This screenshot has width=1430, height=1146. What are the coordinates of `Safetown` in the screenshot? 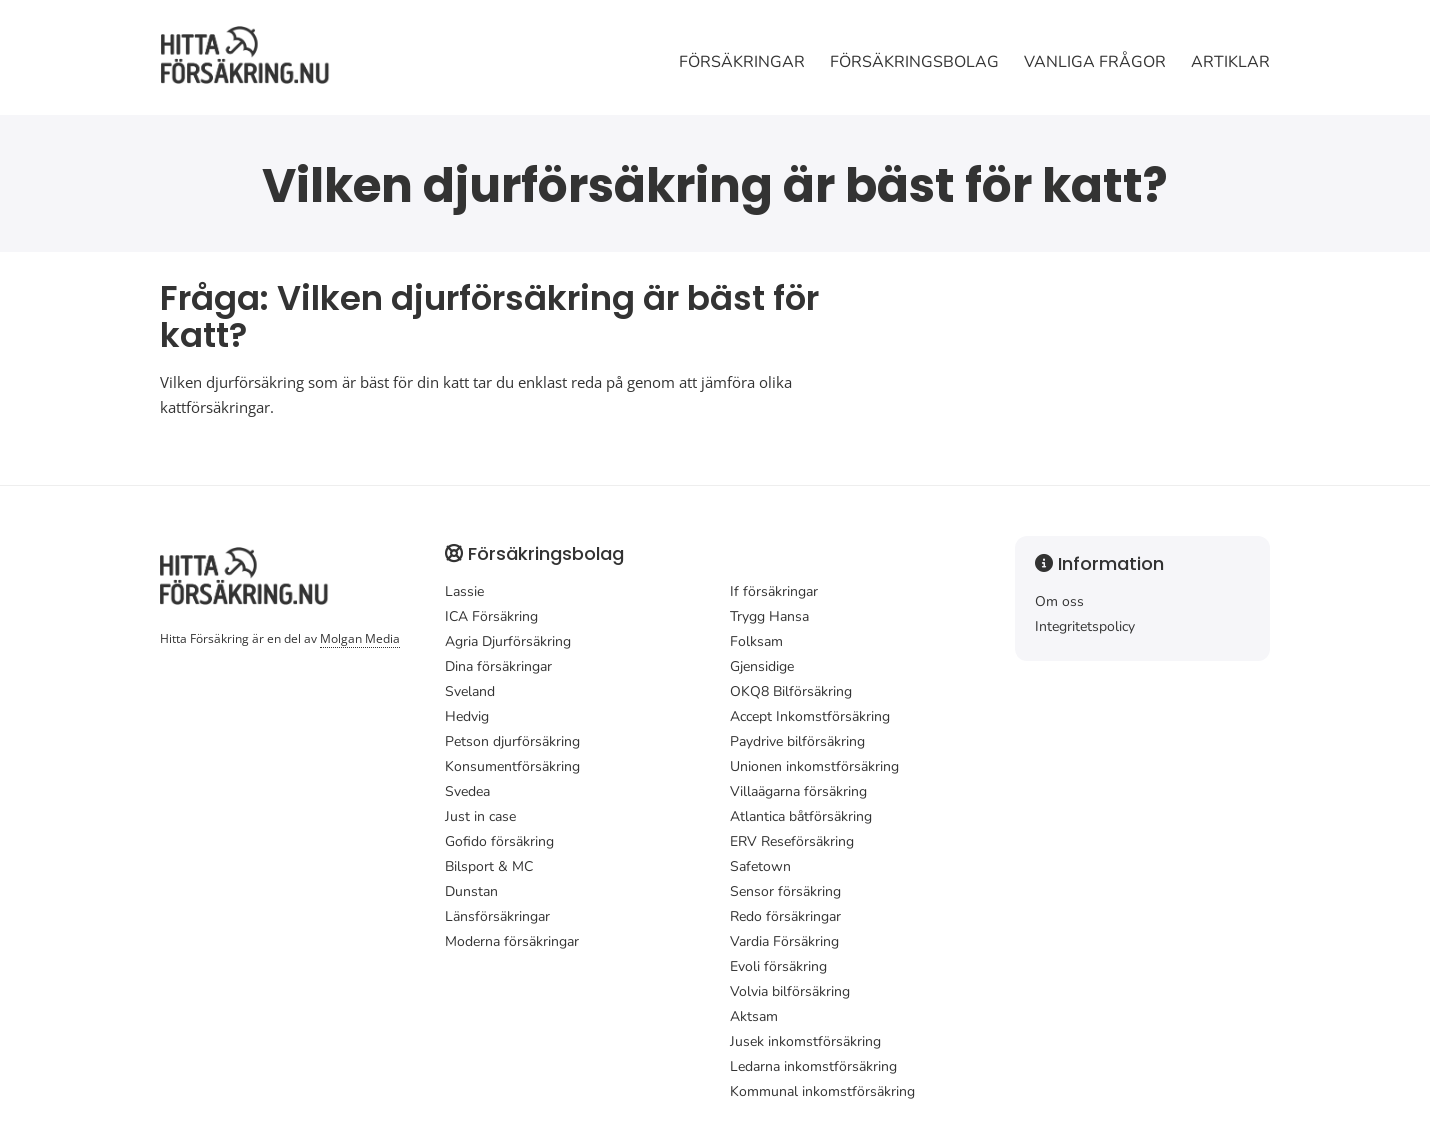 It's located at (760, 866).